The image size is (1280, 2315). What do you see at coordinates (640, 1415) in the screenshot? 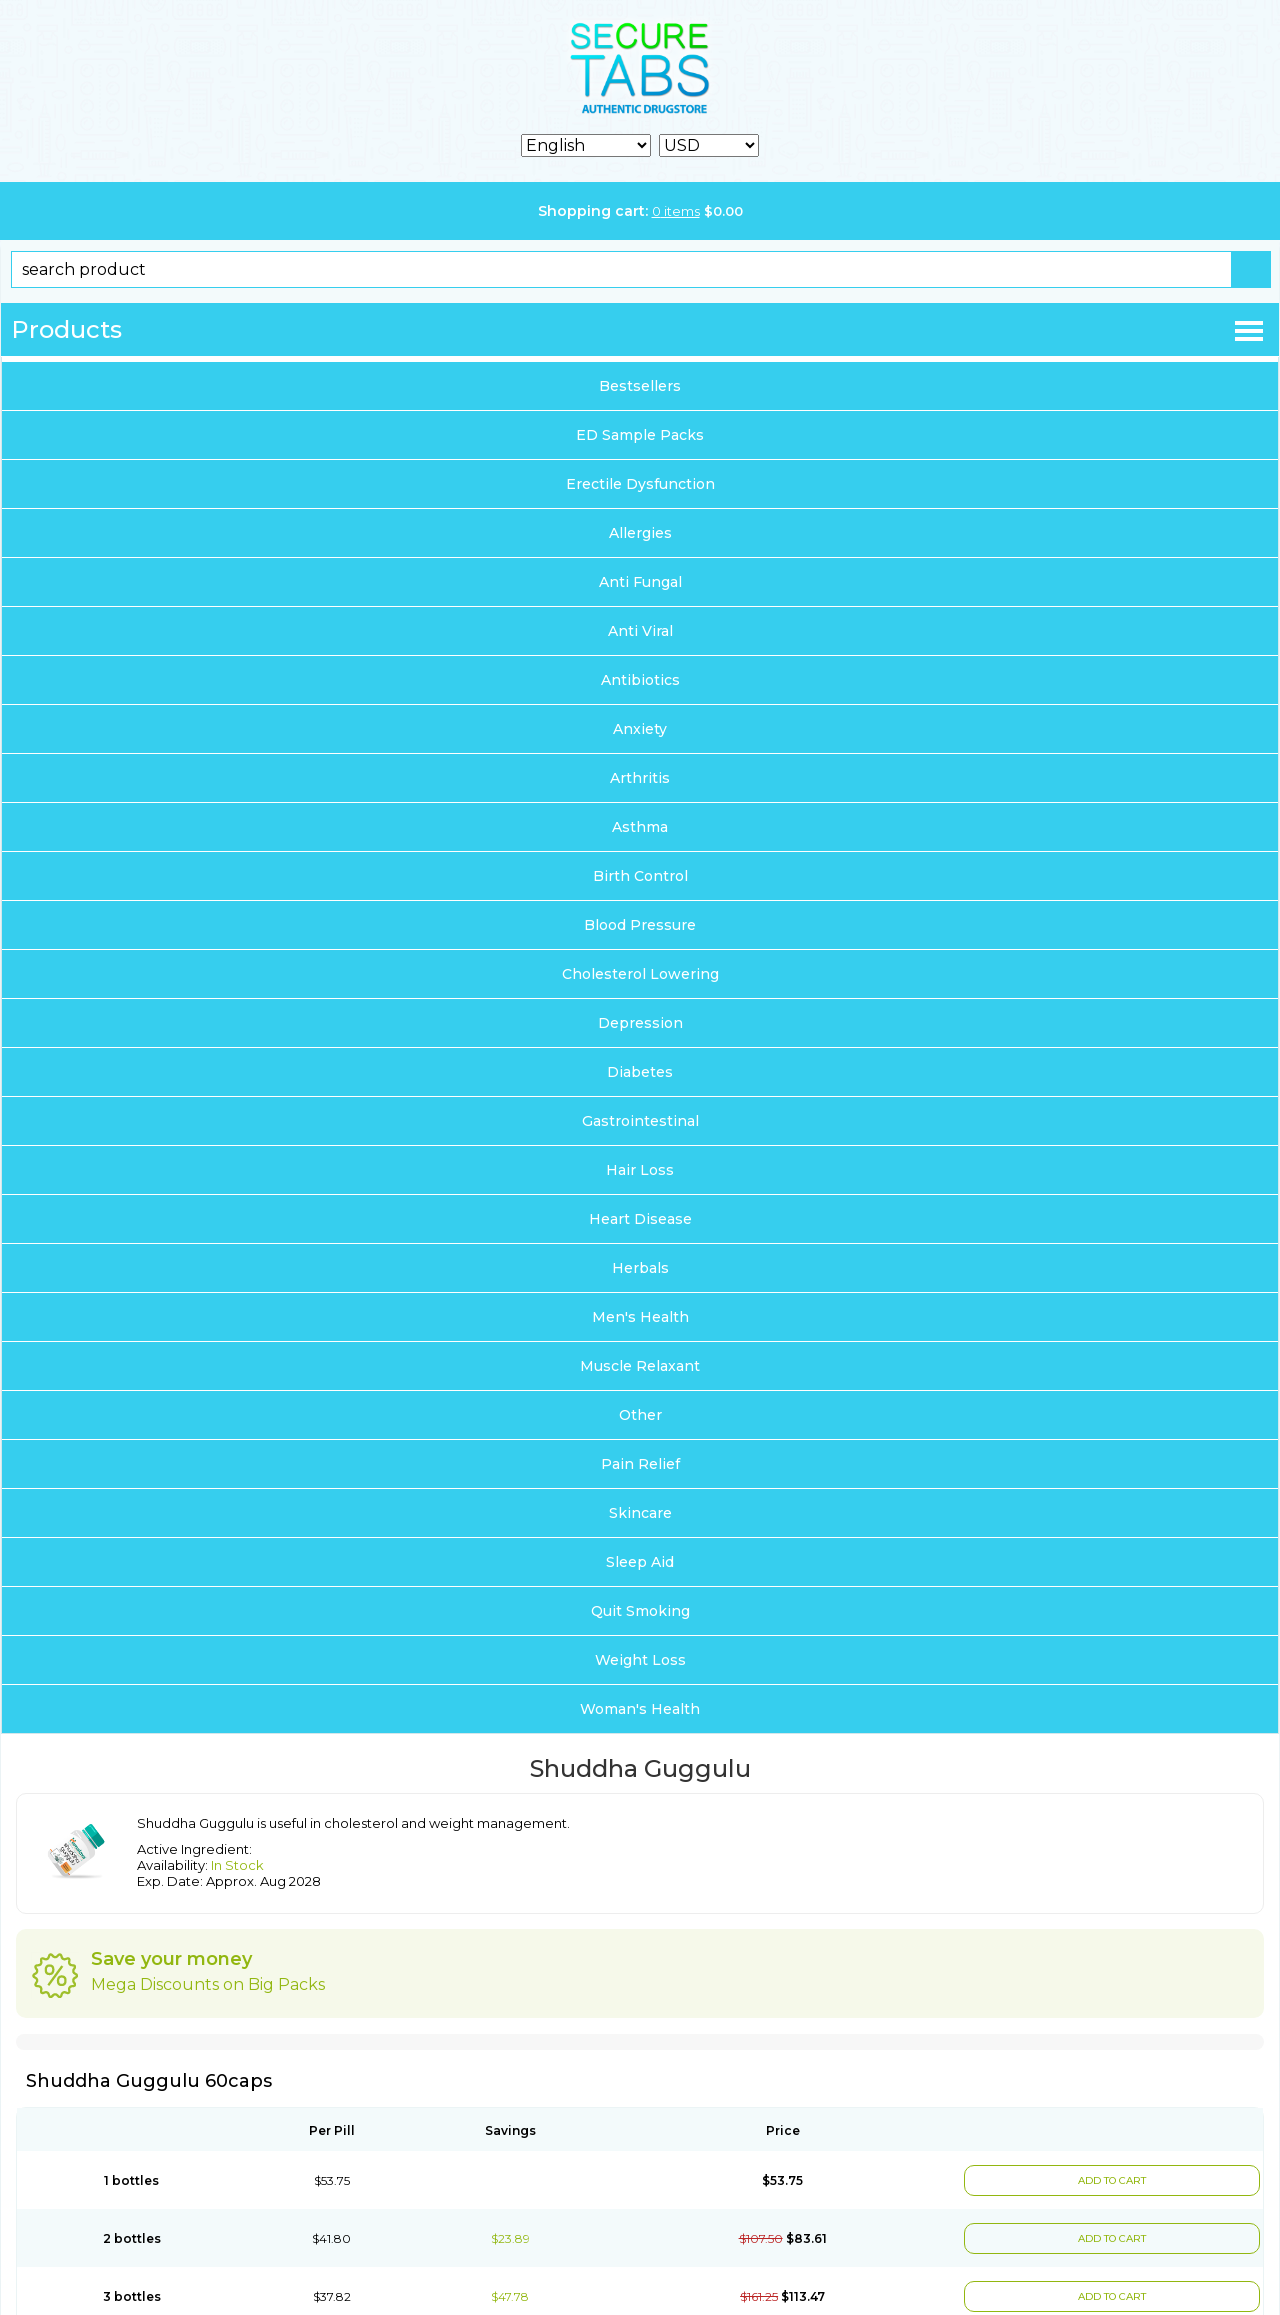
I see `Other` at bounding box center [640, 1415].